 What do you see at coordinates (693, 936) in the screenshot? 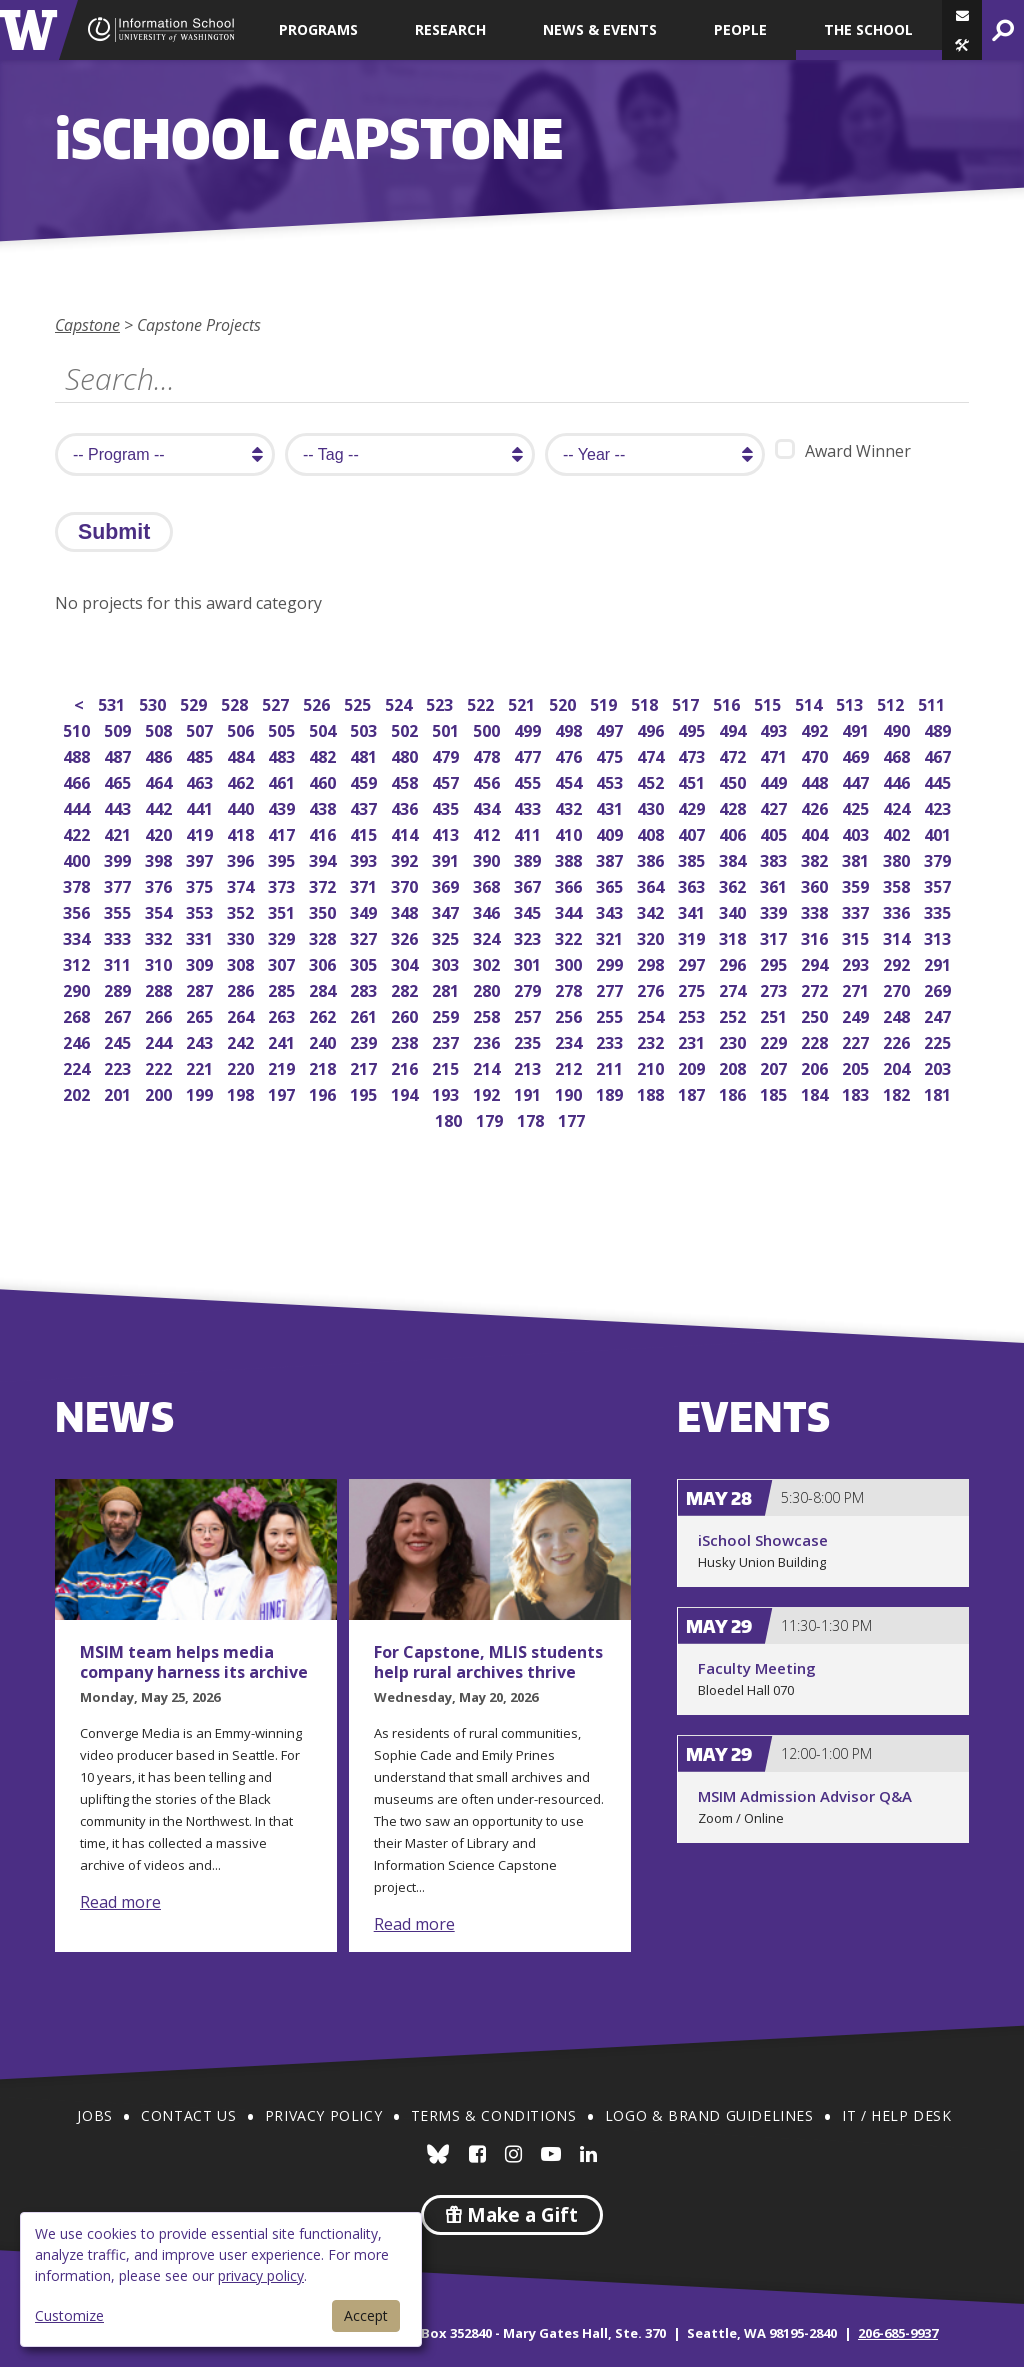
I see `319` at bounding box center [693, 936].